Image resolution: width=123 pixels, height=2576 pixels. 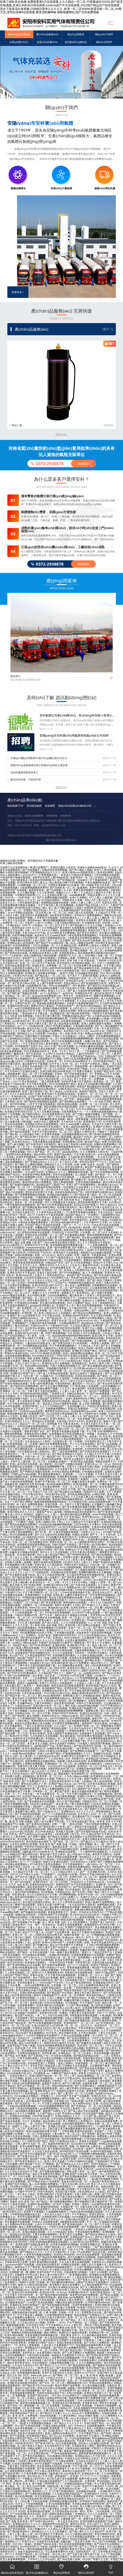 I want to click on 在线亚洲欧美sm网址, so click(x=34, y=991).